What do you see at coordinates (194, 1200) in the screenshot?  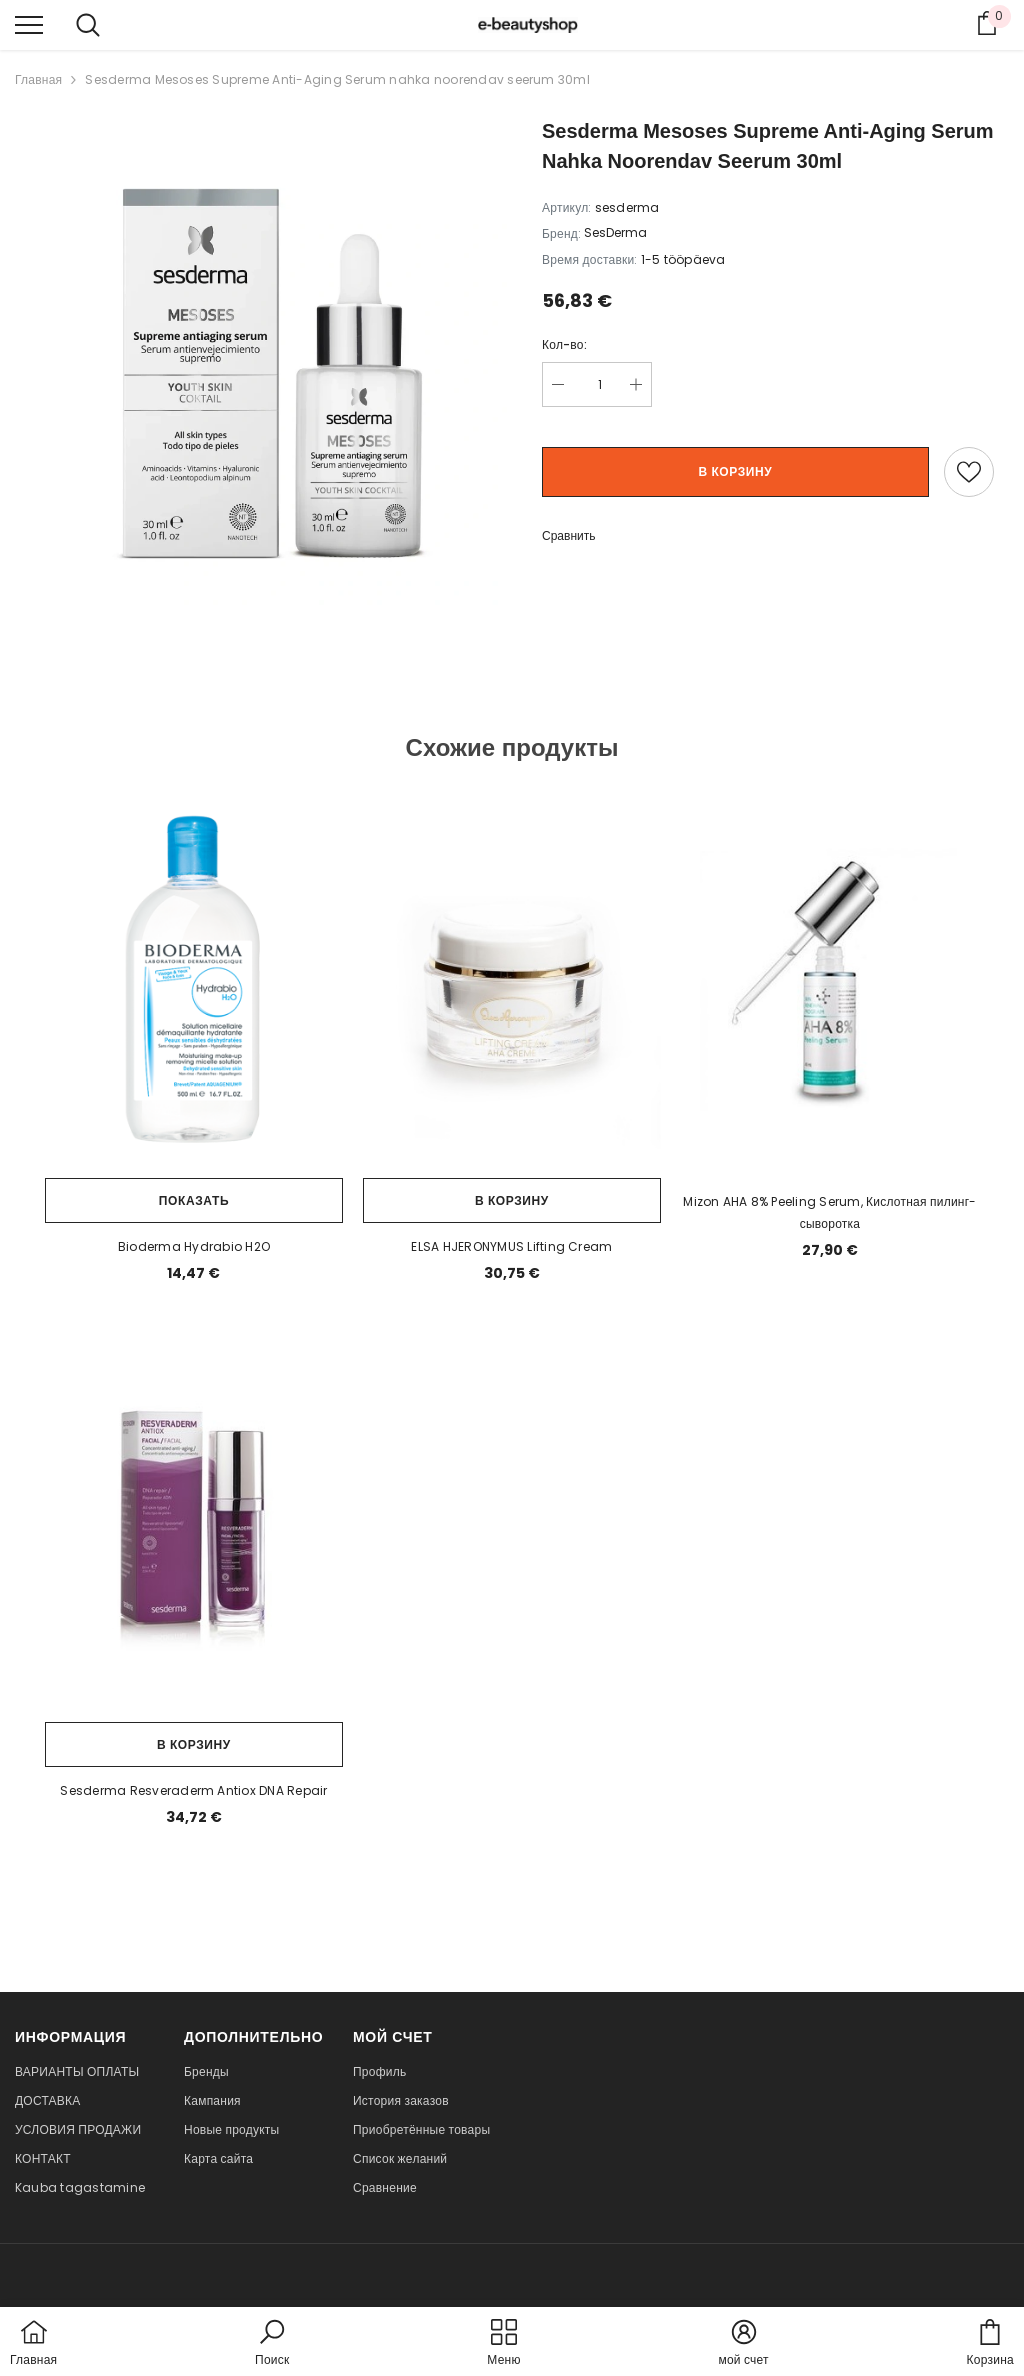 I see `Показать` at bounding box center [194, 1200].